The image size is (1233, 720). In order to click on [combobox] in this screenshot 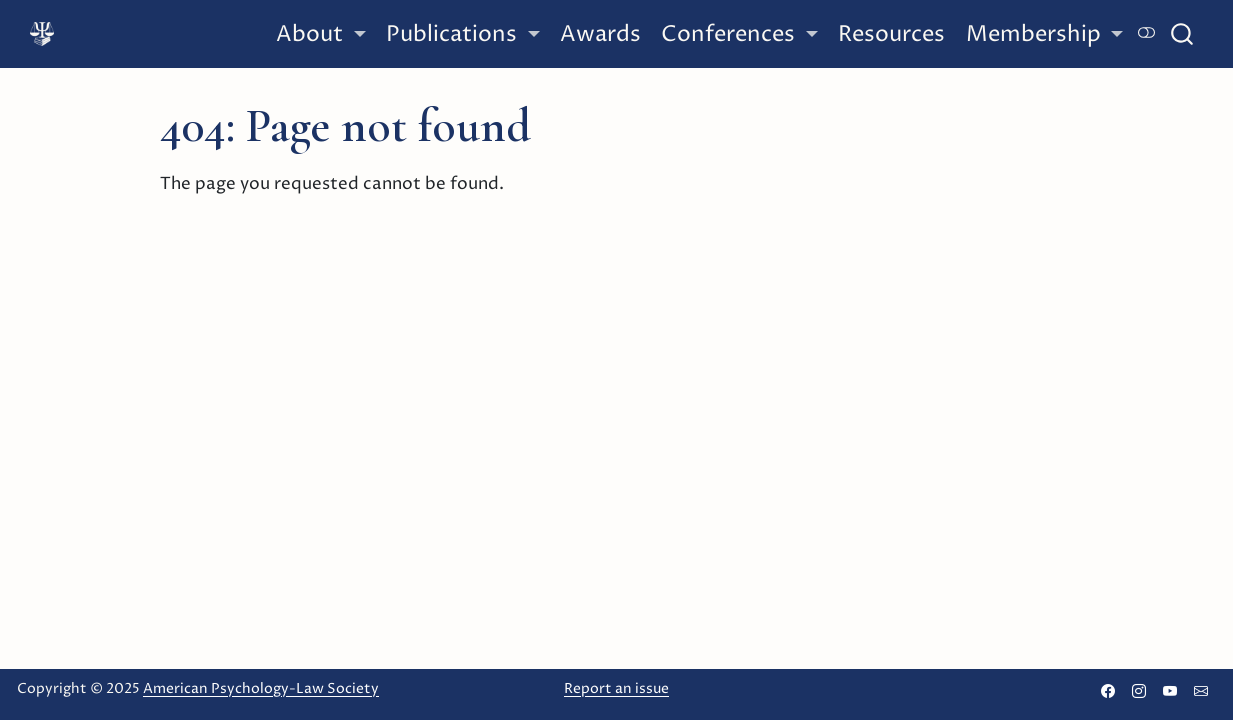, I will do `click(1183, 34)`.